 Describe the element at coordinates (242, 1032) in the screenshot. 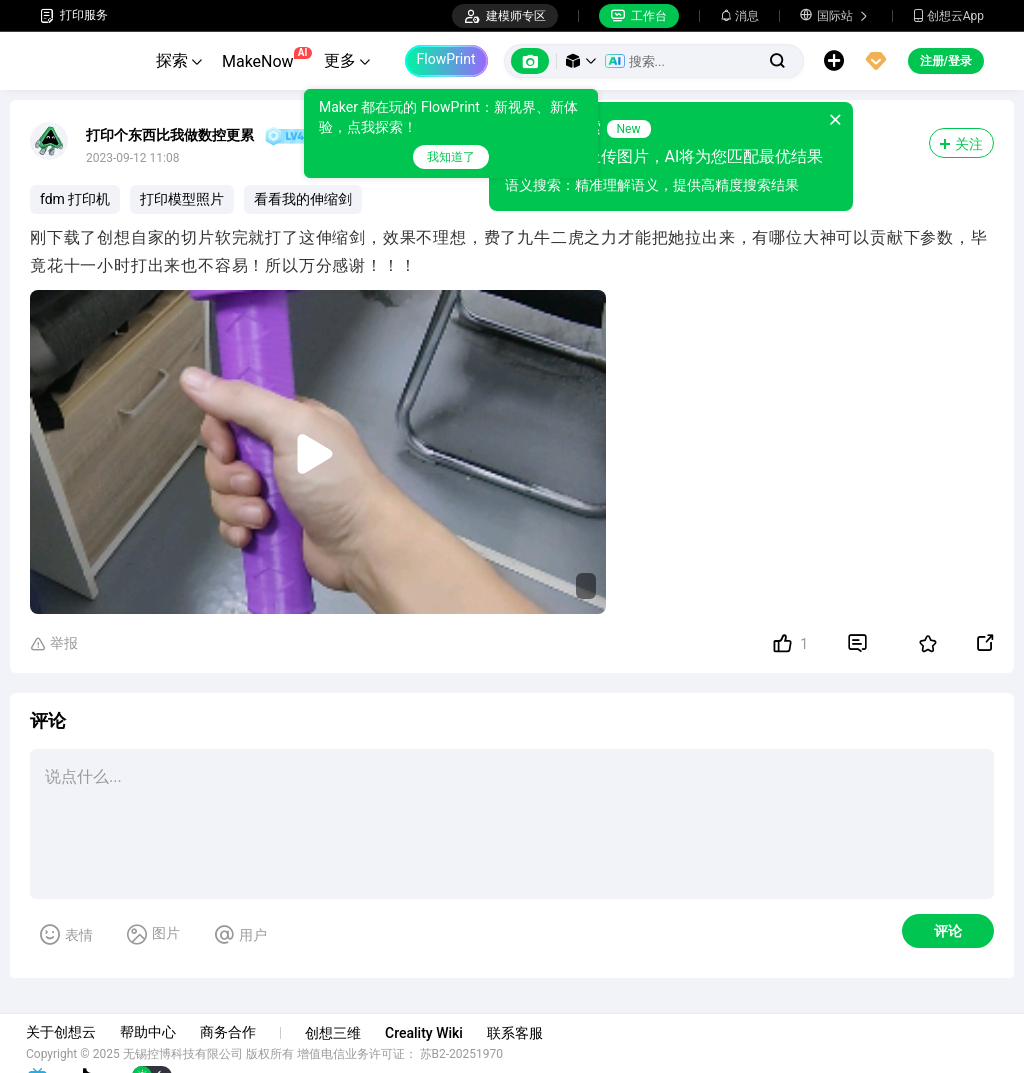

I see `商务合作` at that location.